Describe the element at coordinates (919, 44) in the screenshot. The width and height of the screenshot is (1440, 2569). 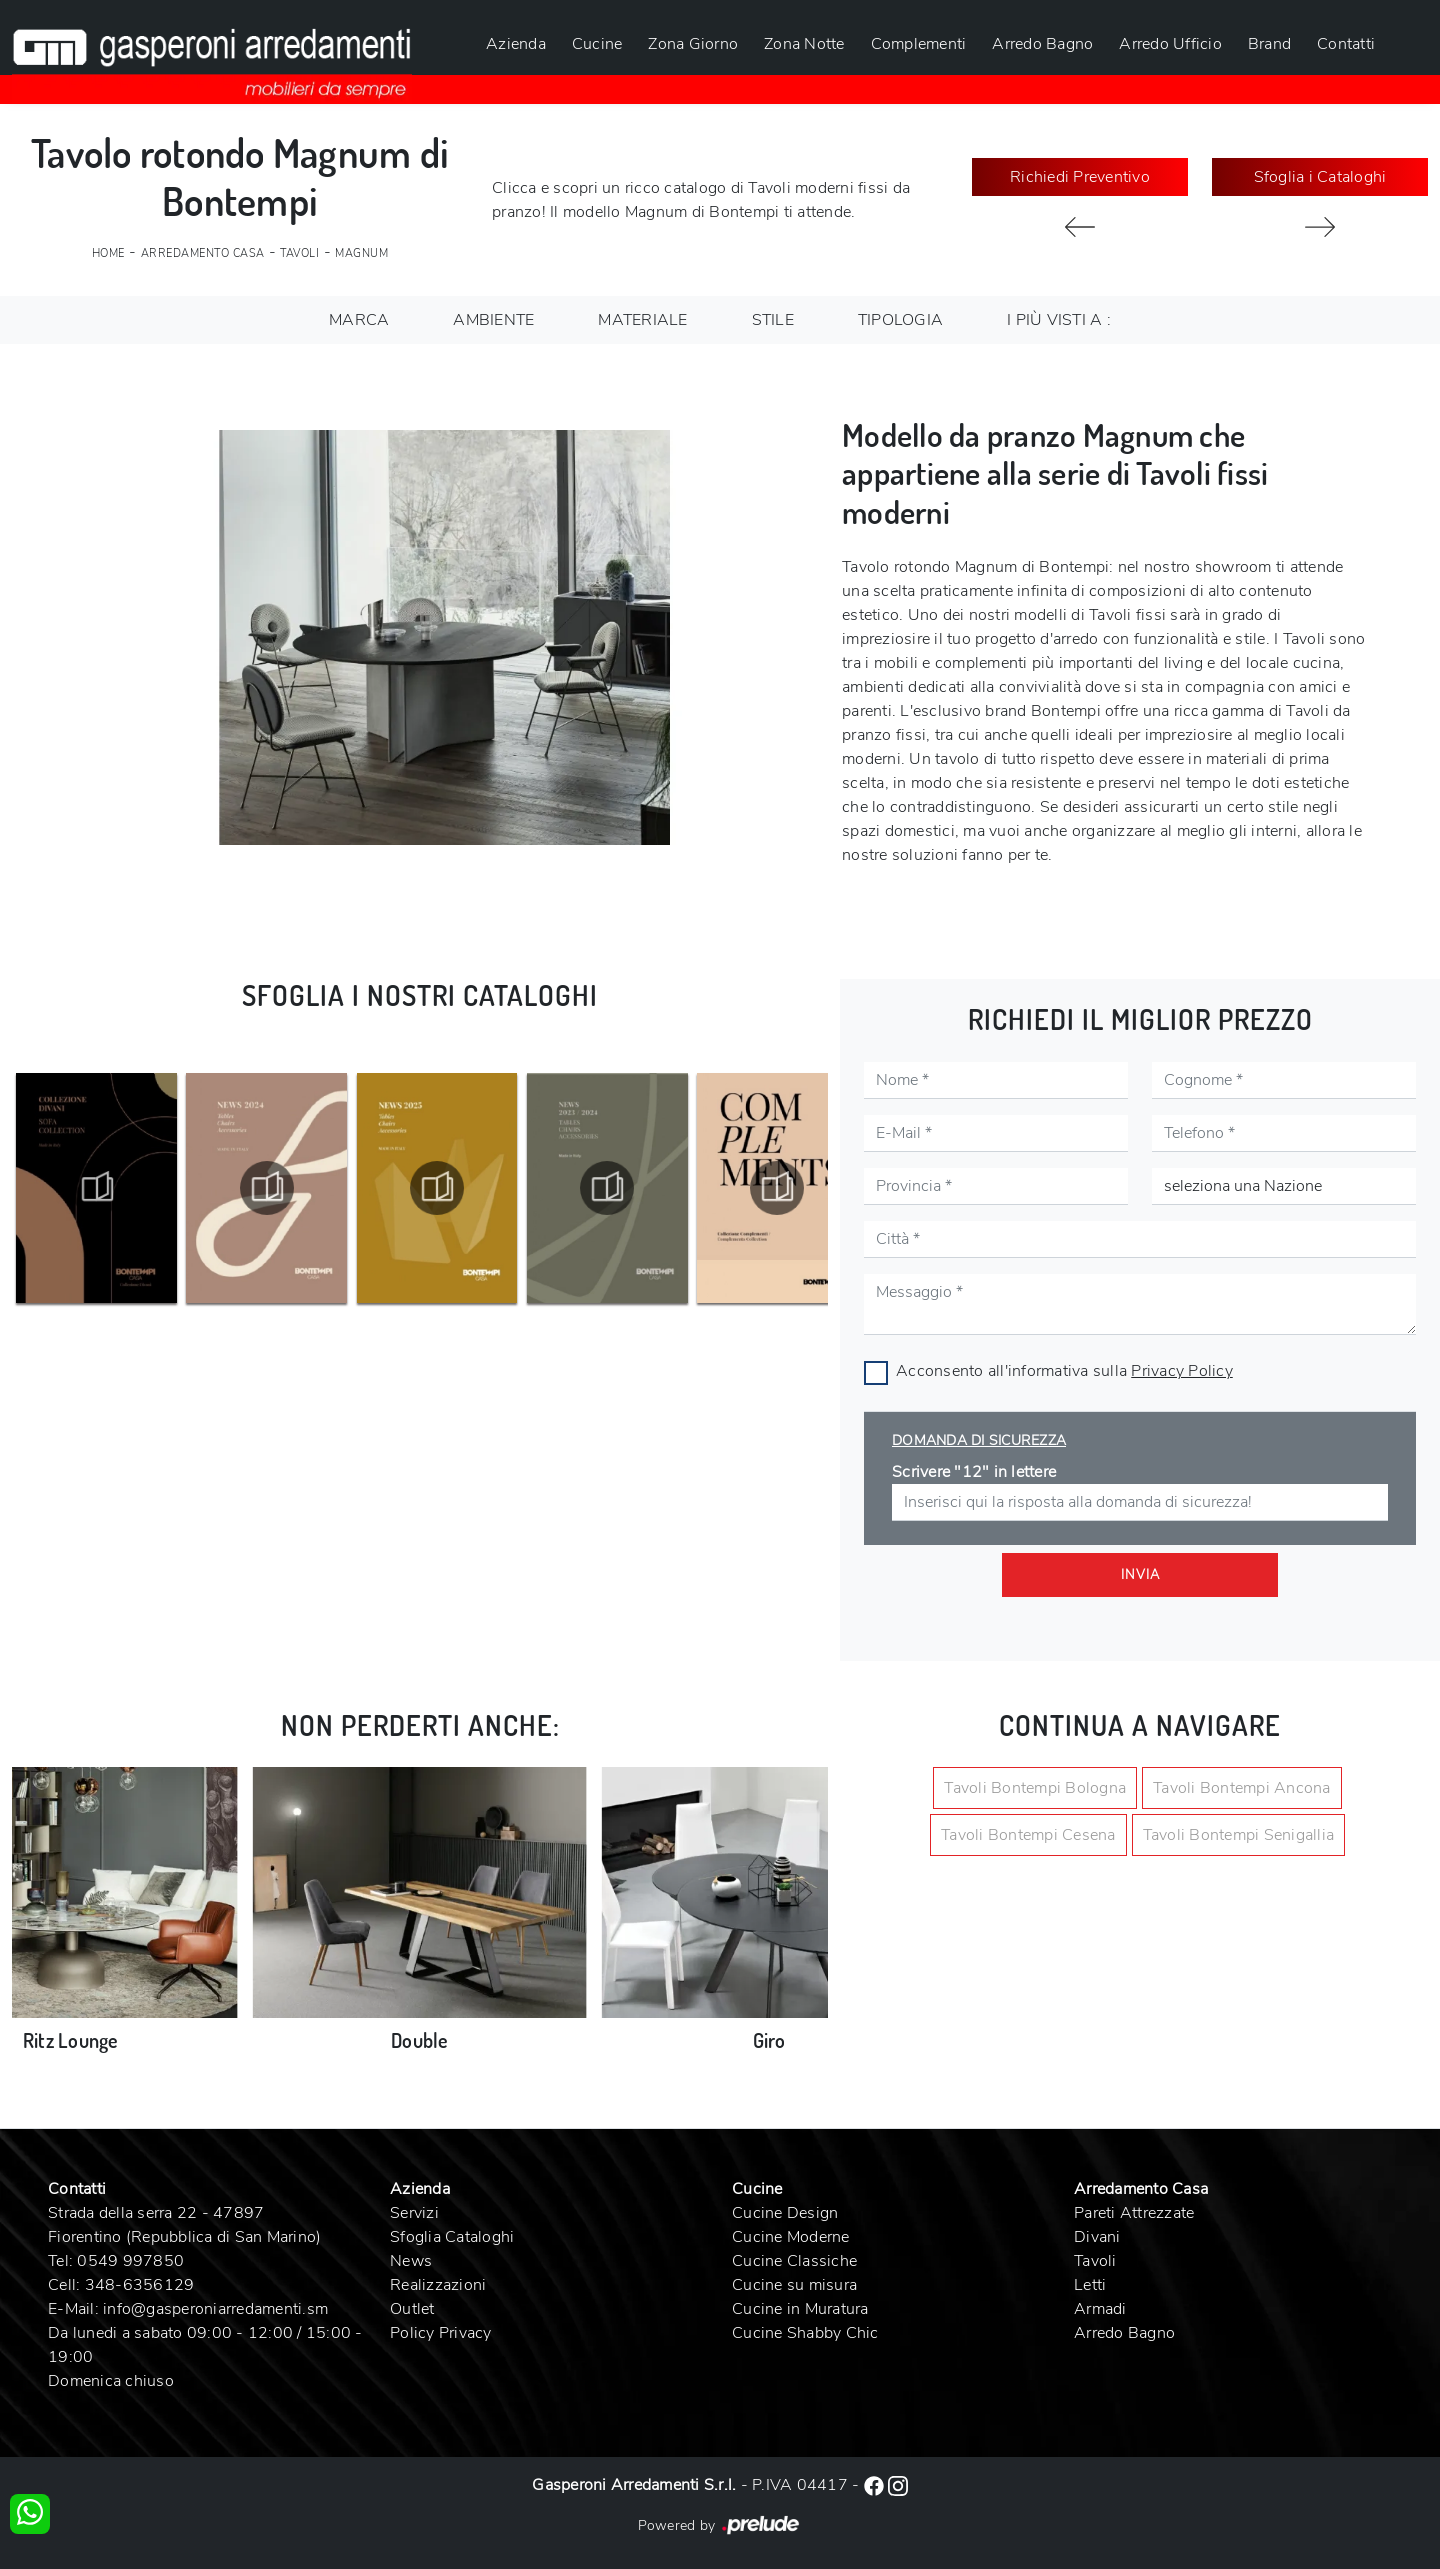
I see `Complementi` at that location.